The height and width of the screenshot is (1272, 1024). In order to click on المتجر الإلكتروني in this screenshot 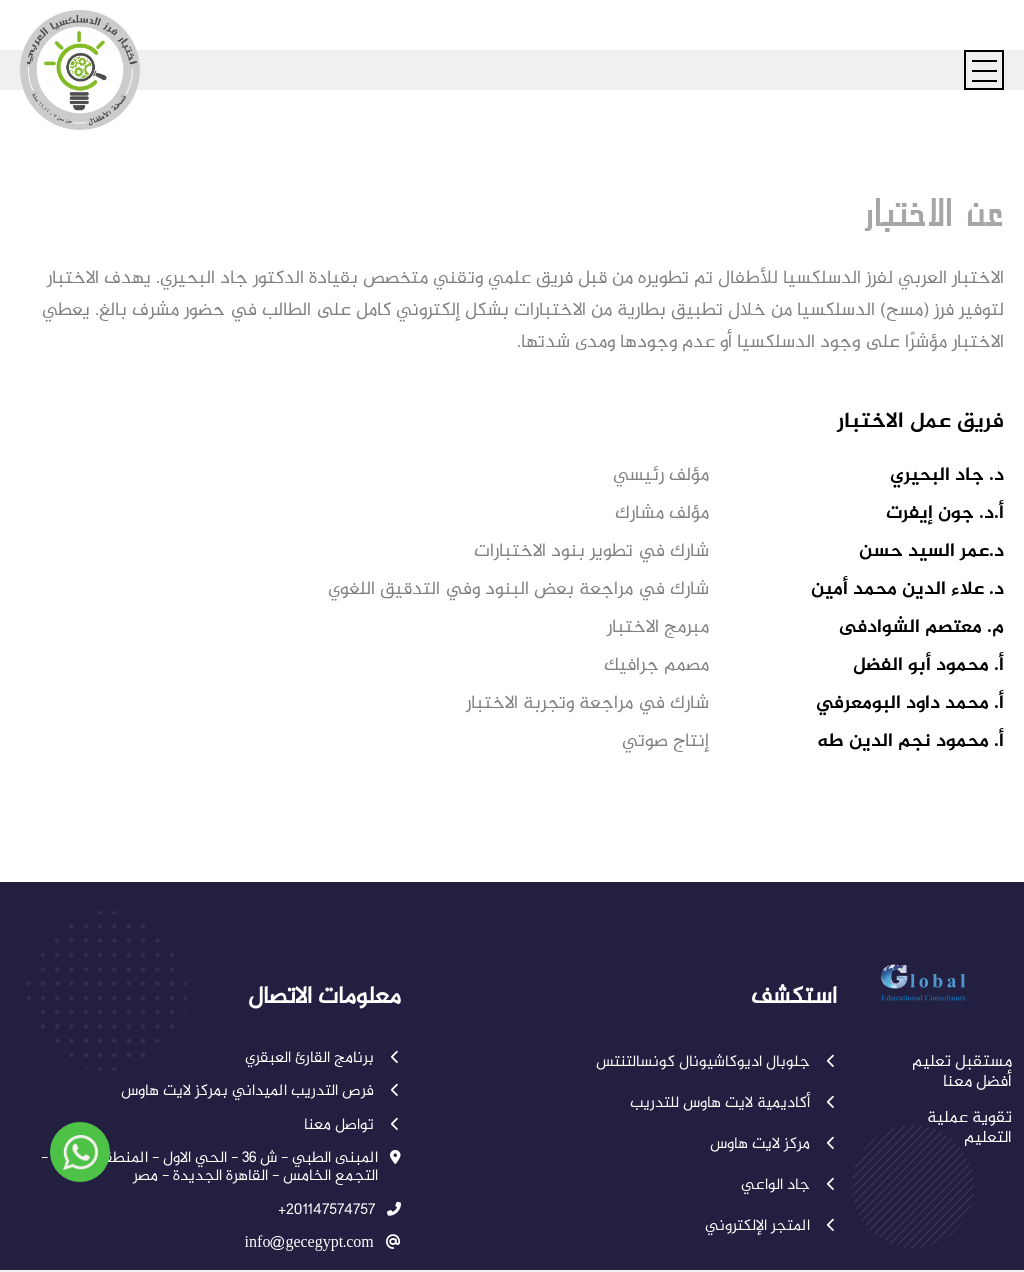, I will do `click(771, 1227)`.